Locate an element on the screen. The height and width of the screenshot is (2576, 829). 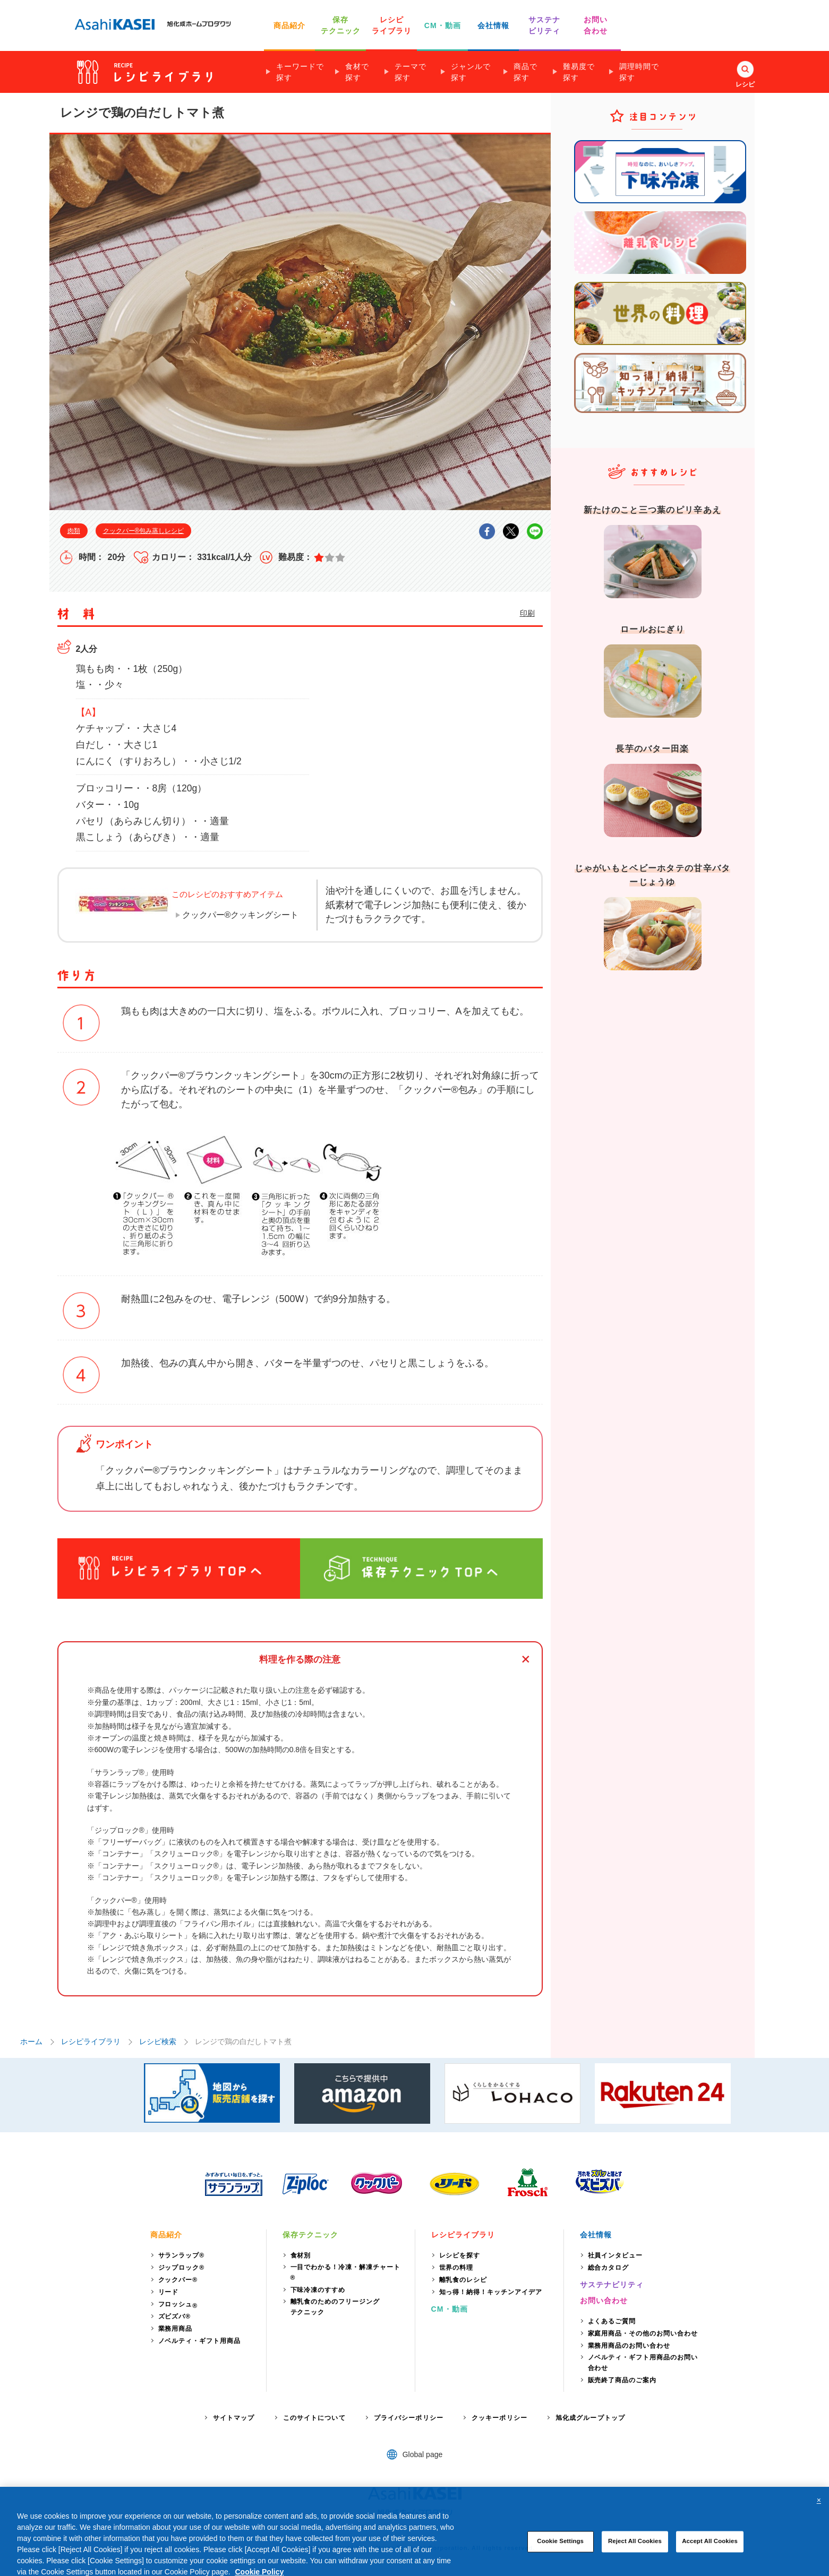
ホーム is located at coordinates (31, 2041).